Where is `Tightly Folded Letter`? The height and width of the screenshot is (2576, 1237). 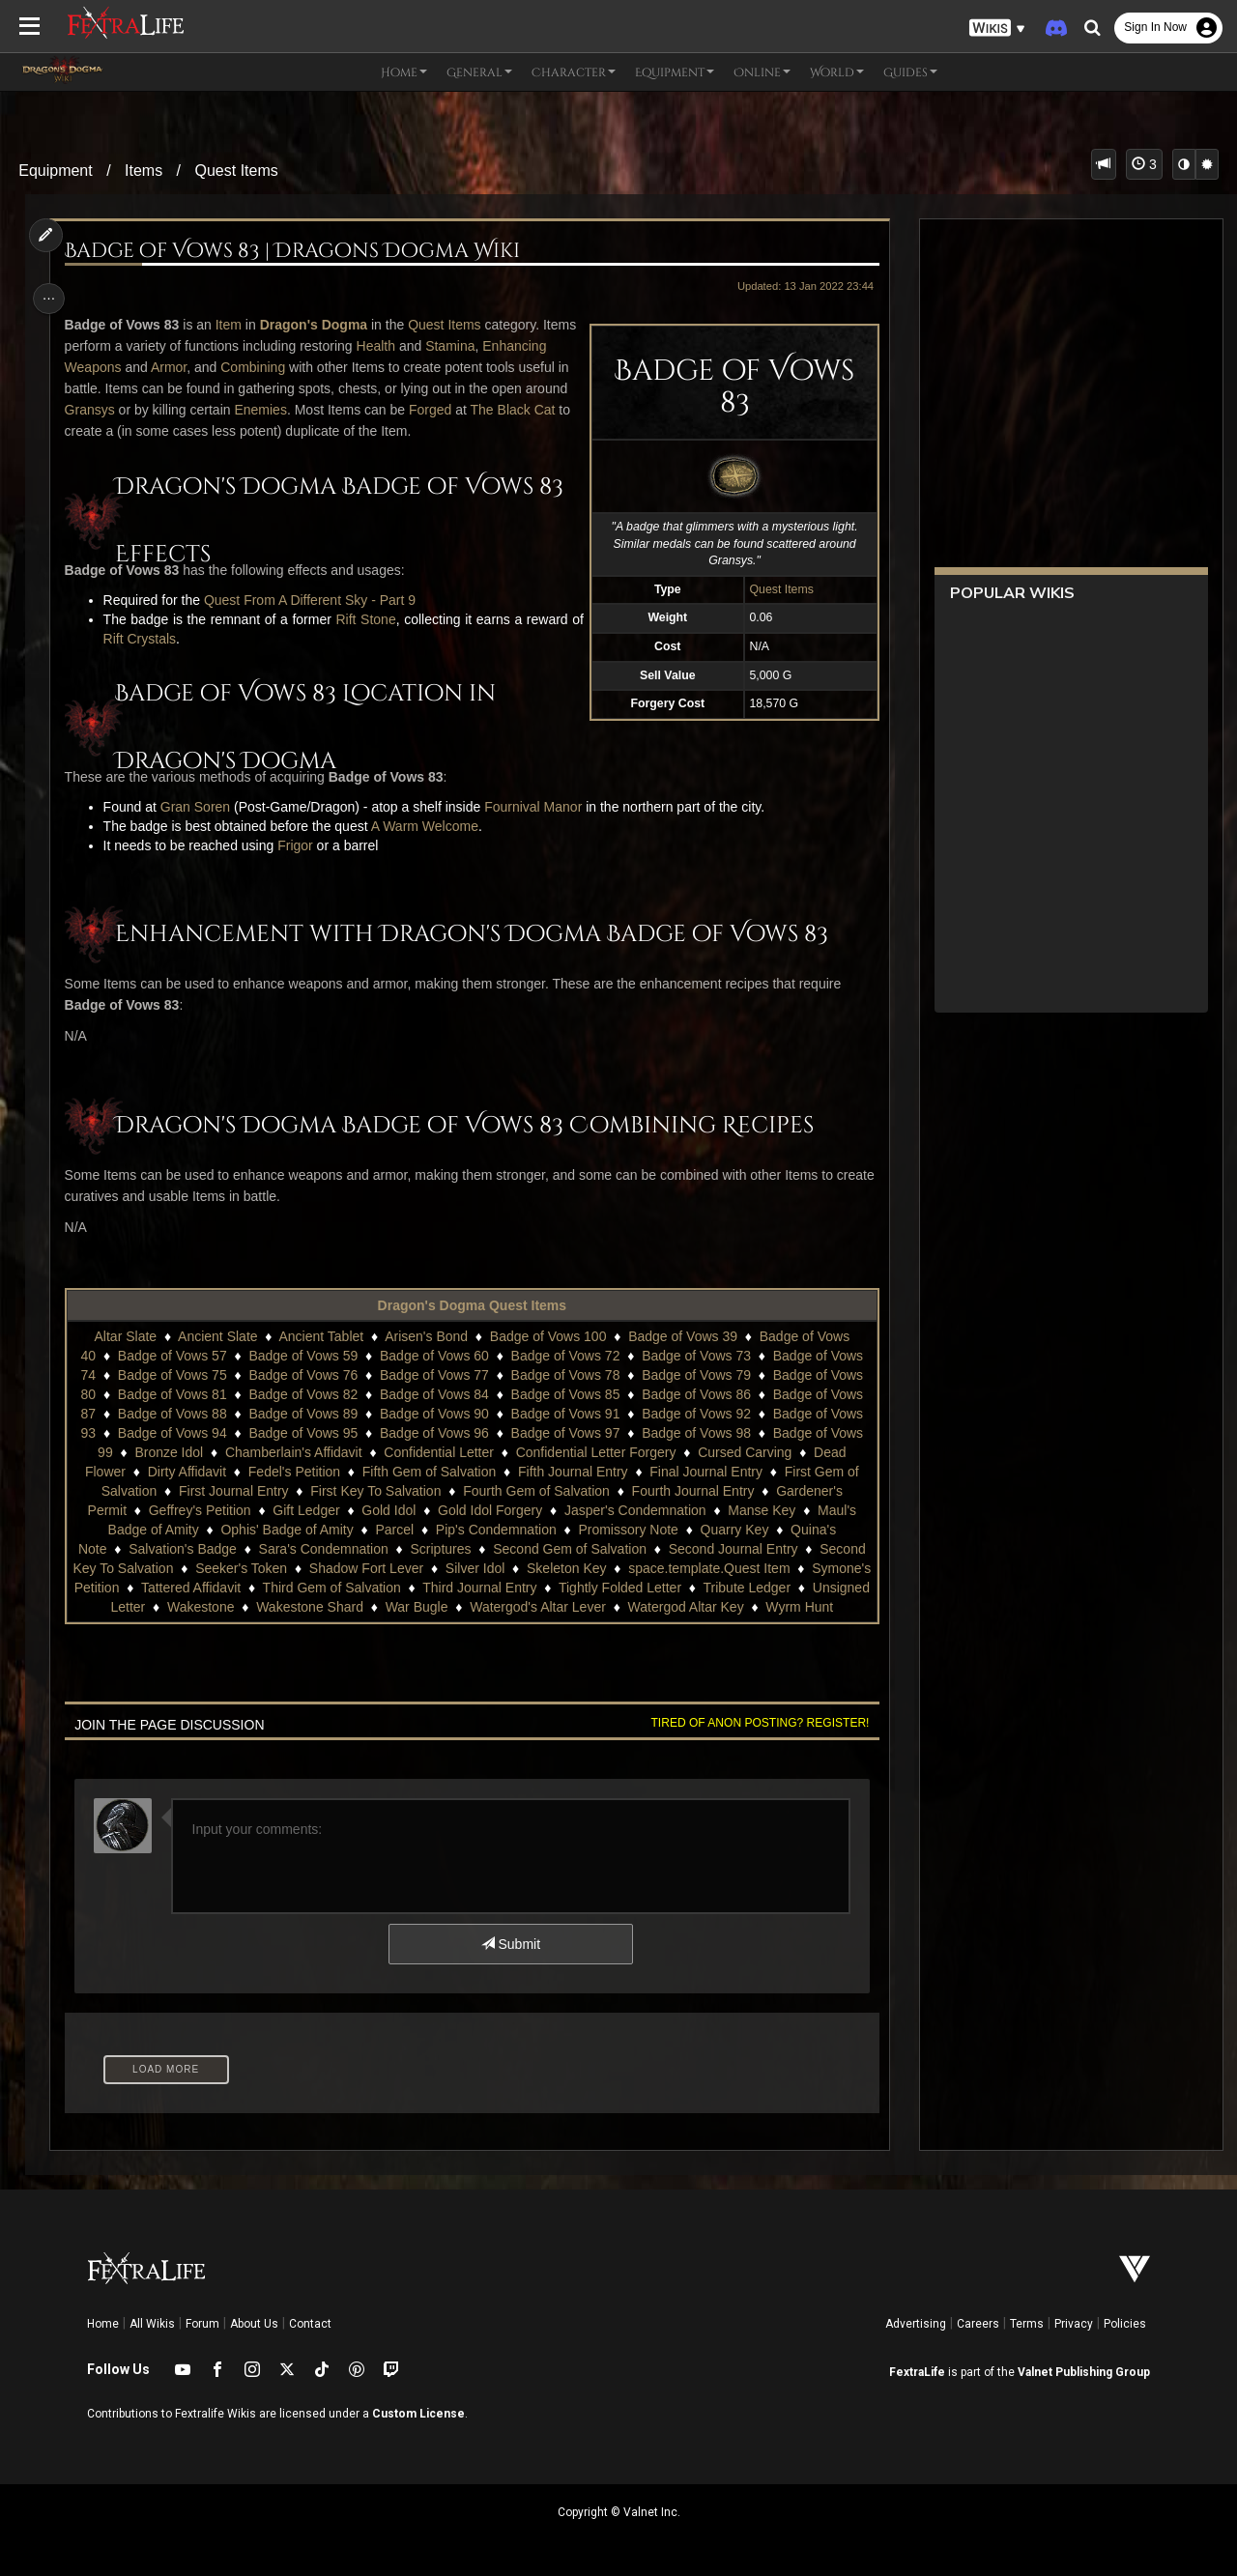
Tightly Folded Letter is located at coordinates (737, 1587).